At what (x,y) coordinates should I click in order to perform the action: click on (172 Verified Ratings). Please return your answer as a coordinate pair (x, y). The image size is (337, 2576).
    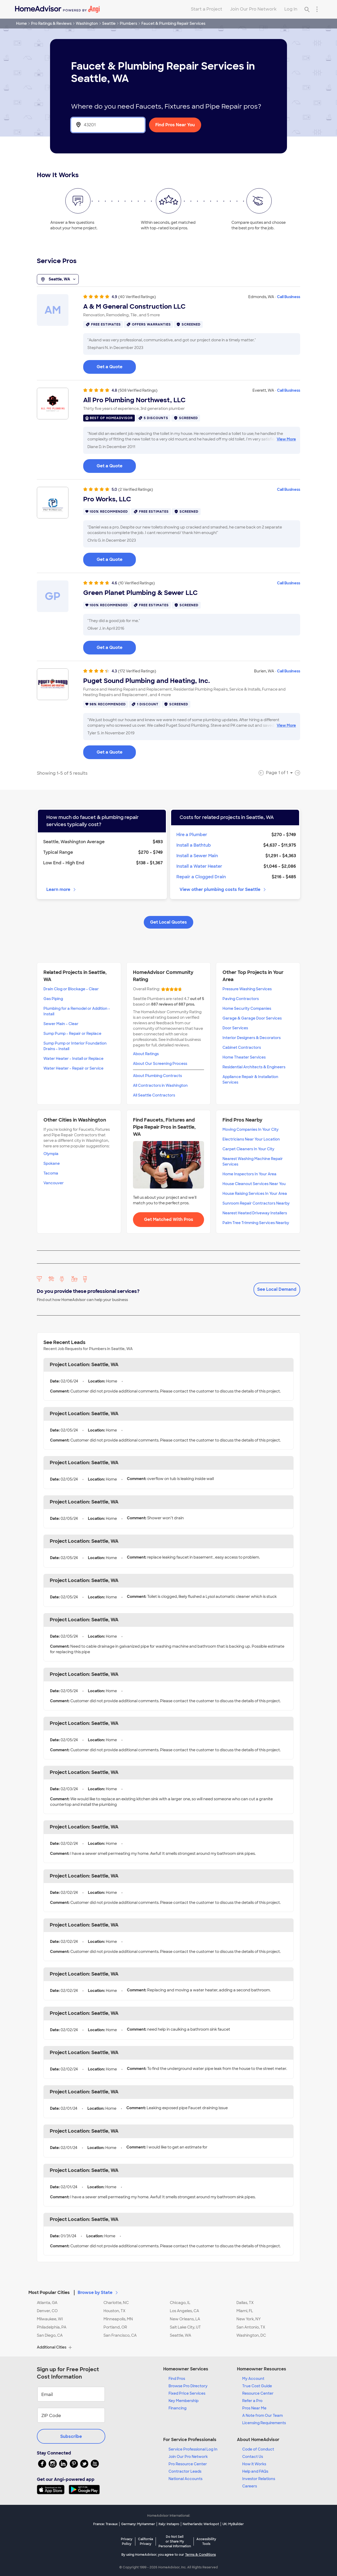
    Looking at the image, I should click on (137, 671).